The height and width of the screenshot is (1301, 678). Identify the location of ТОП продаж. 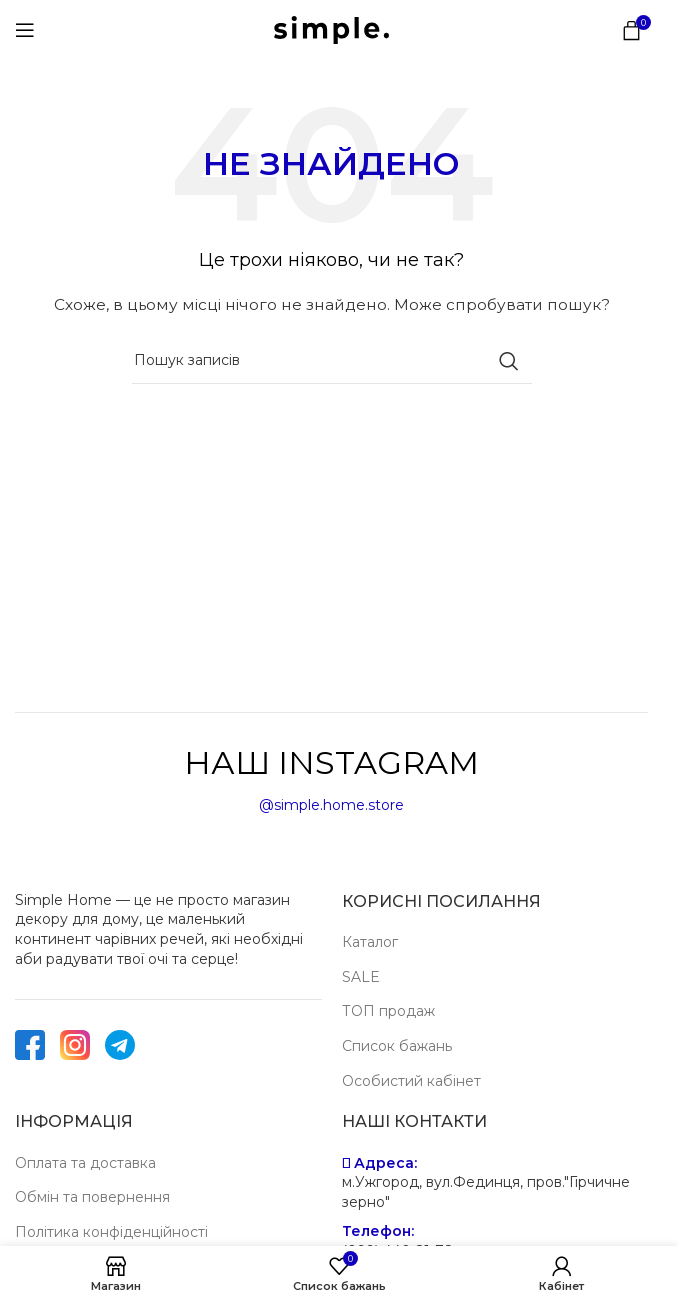
(388, 1011).